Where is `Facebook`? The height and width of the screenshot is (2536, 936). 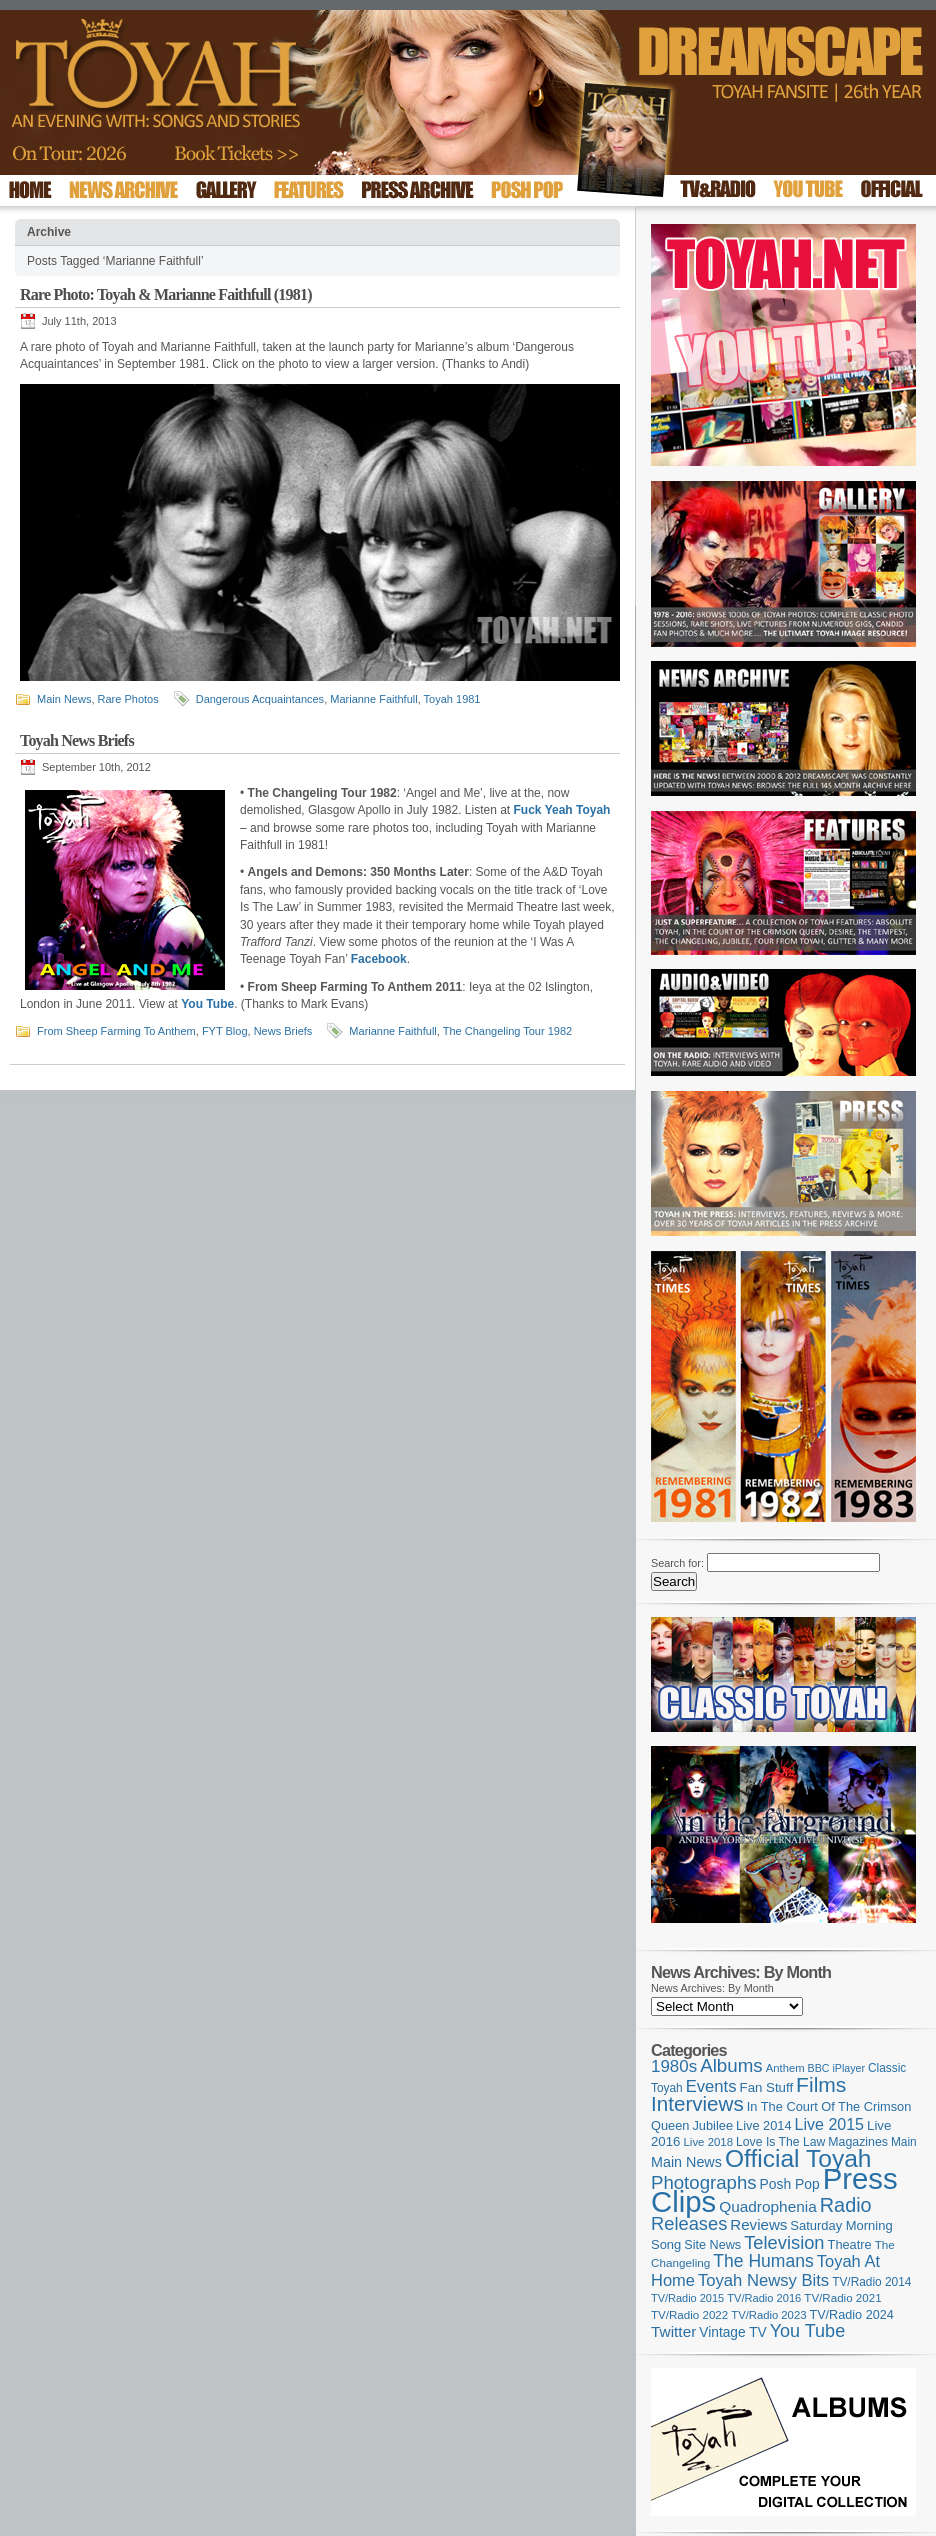
Facebook is located at coordinates (379, 959).